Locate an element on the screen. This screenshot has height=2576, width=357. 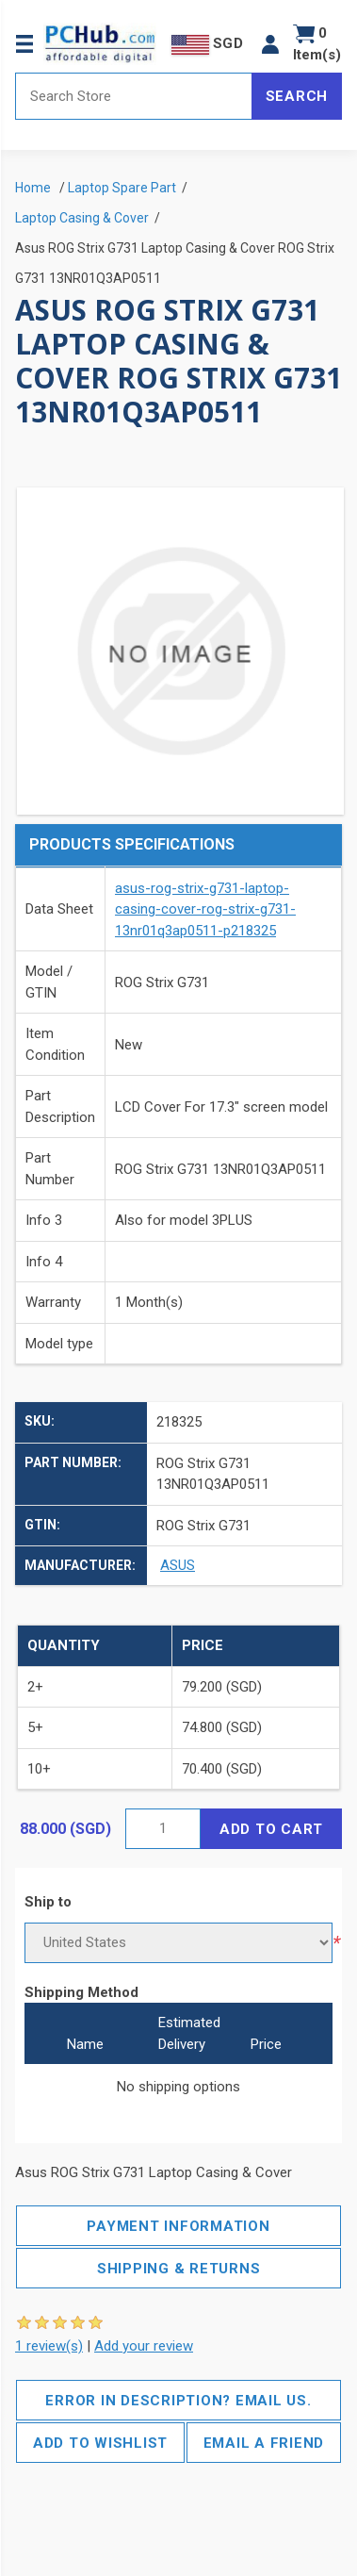
[Search store] is located at coordinates (133, 96).